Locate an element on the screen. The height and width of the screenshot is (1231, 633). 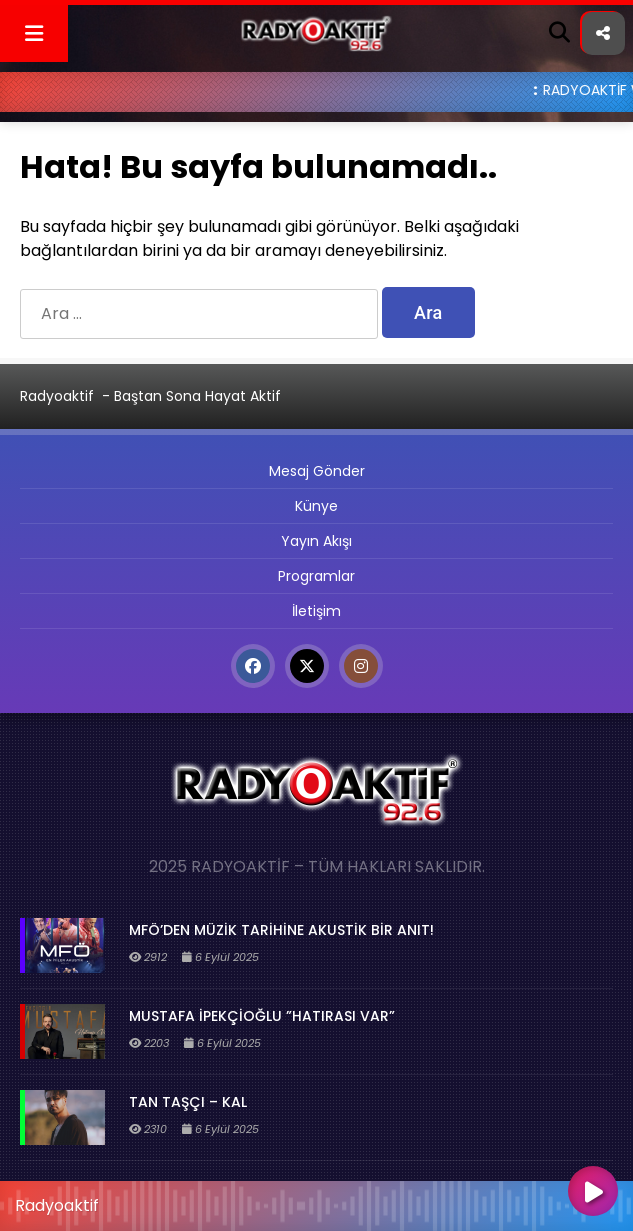
Yayın Akışı is located at coordinates (316, 541).